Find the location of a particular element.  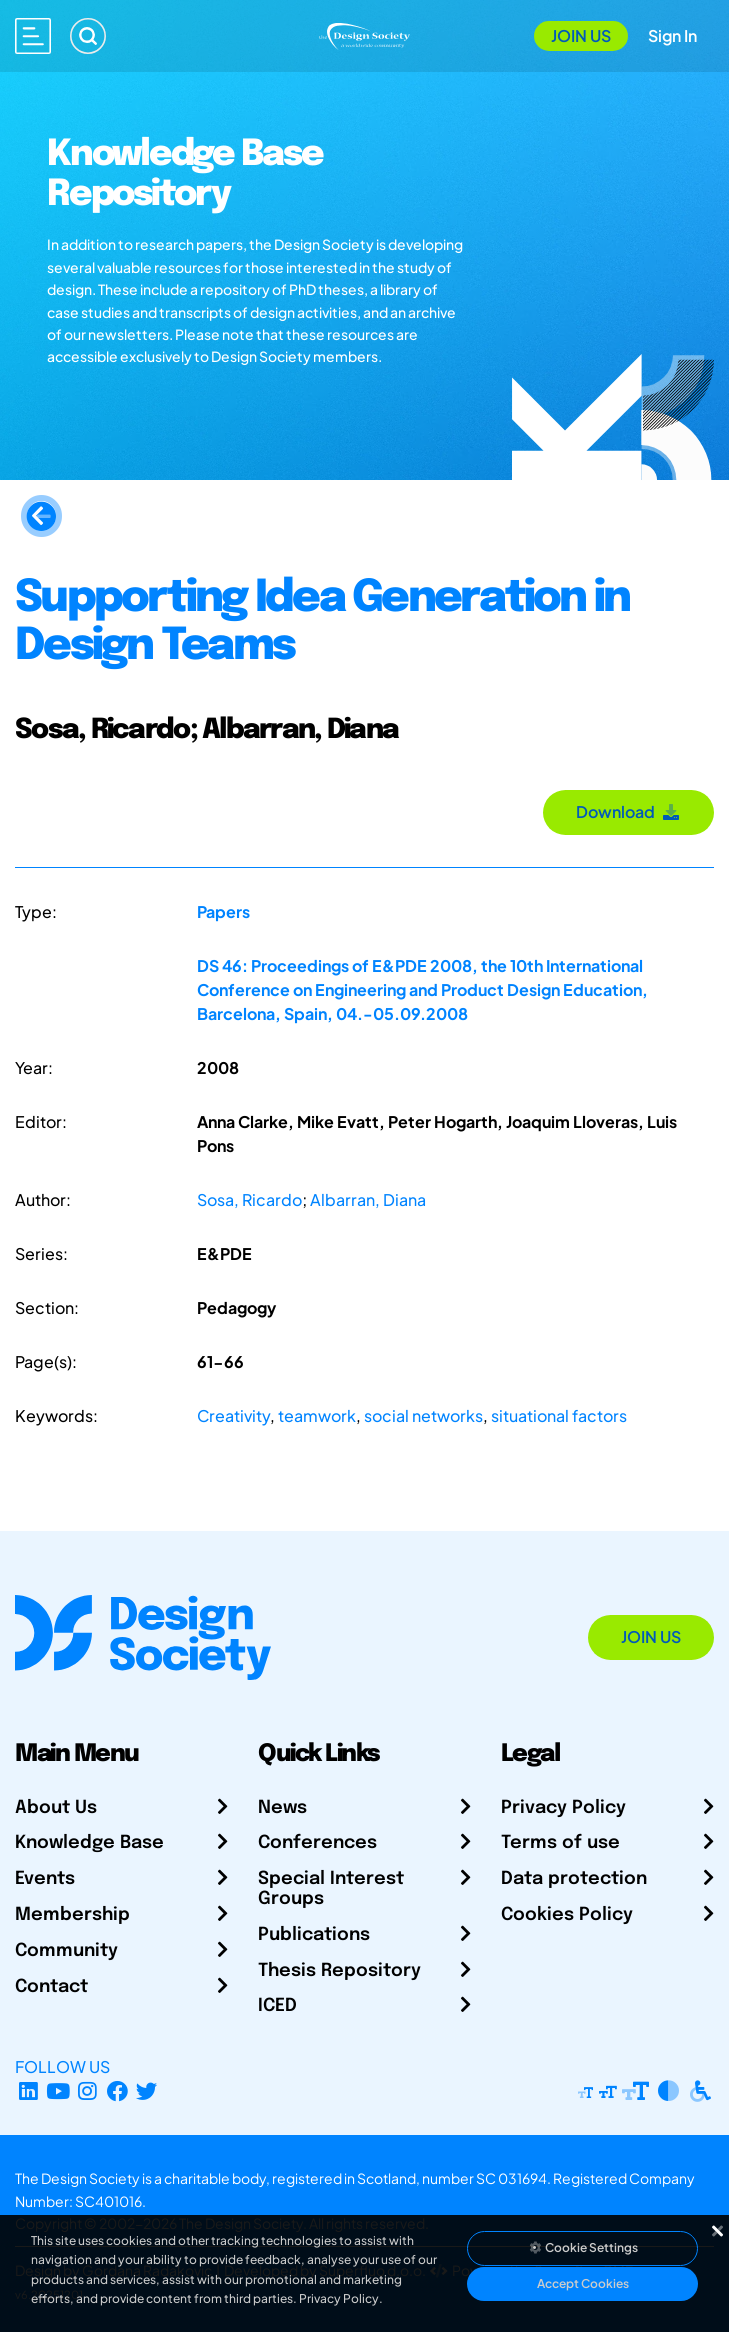

situational factors is located at coordinates (559, 1415).